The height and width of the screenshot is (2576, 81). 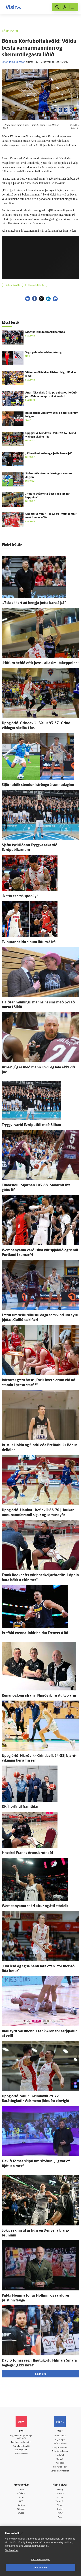 I want to click on Stjörnu­fólk stendur í ströngu á sunnu­daginn, so click(x=38, y=785).